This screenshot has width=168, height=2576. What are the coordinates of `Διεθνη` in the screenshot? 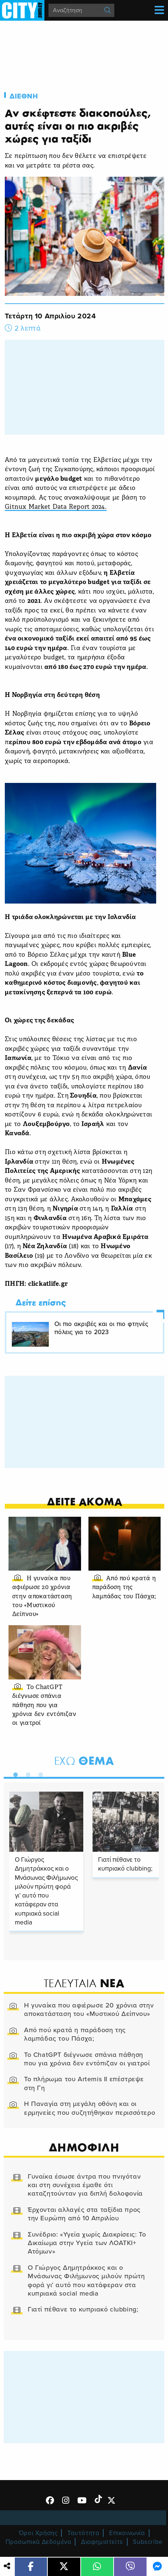 It's located at (24, 96).